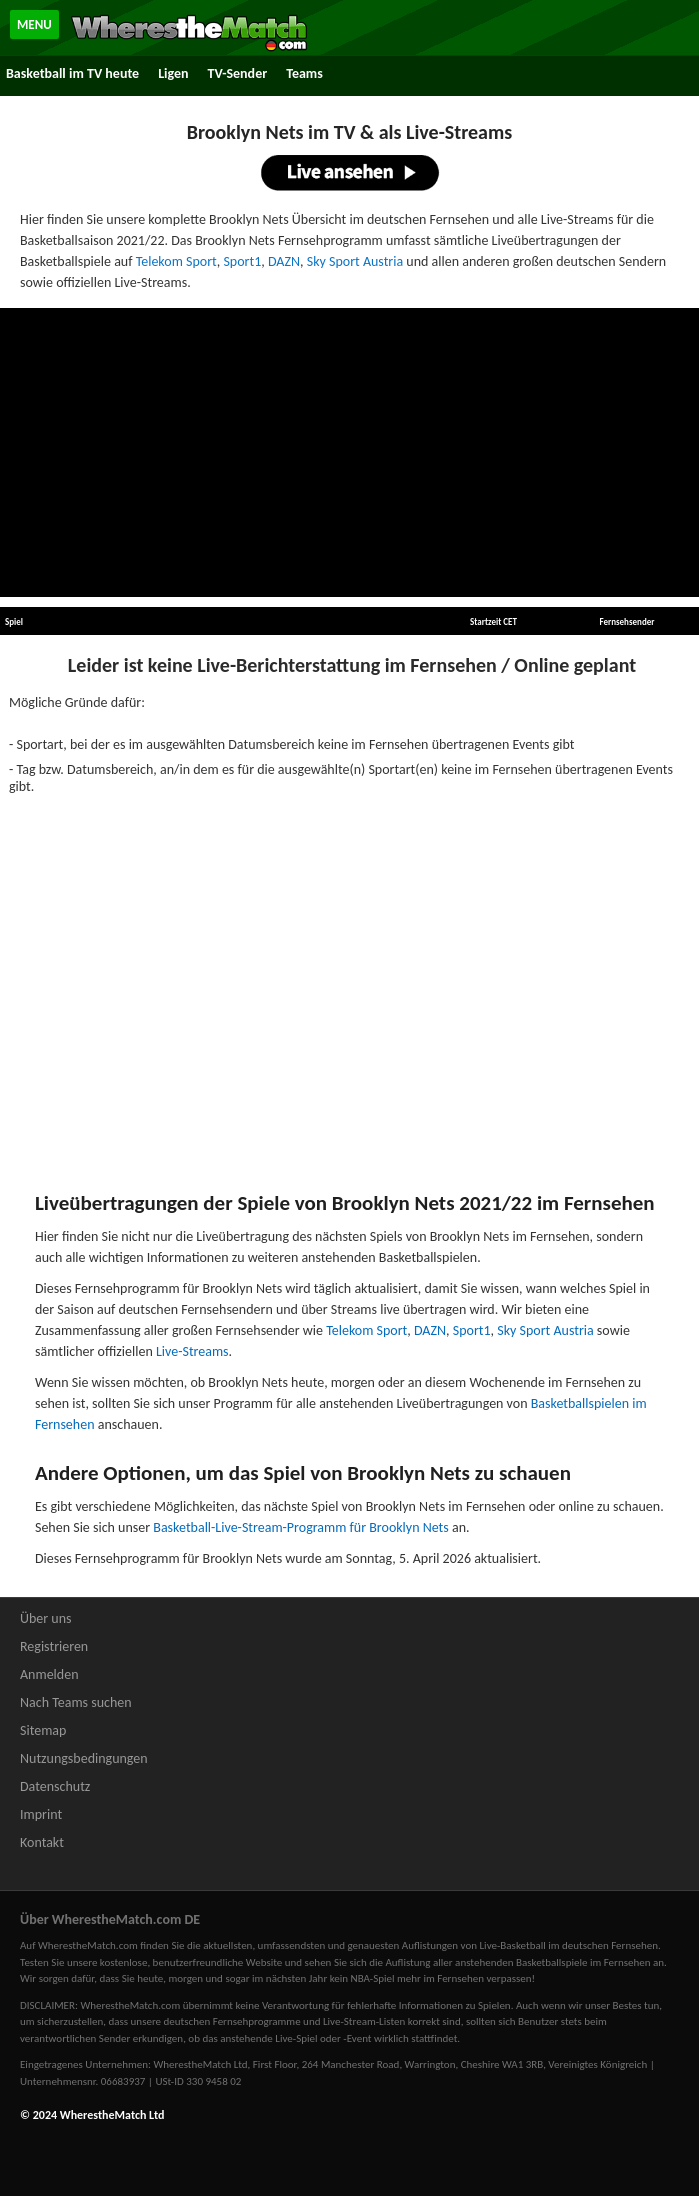 The image size is (699, 2196). What do you see at coordinates (173, 73) in the screenshot?
I see `Ligen` at bounding box center [173, 73].